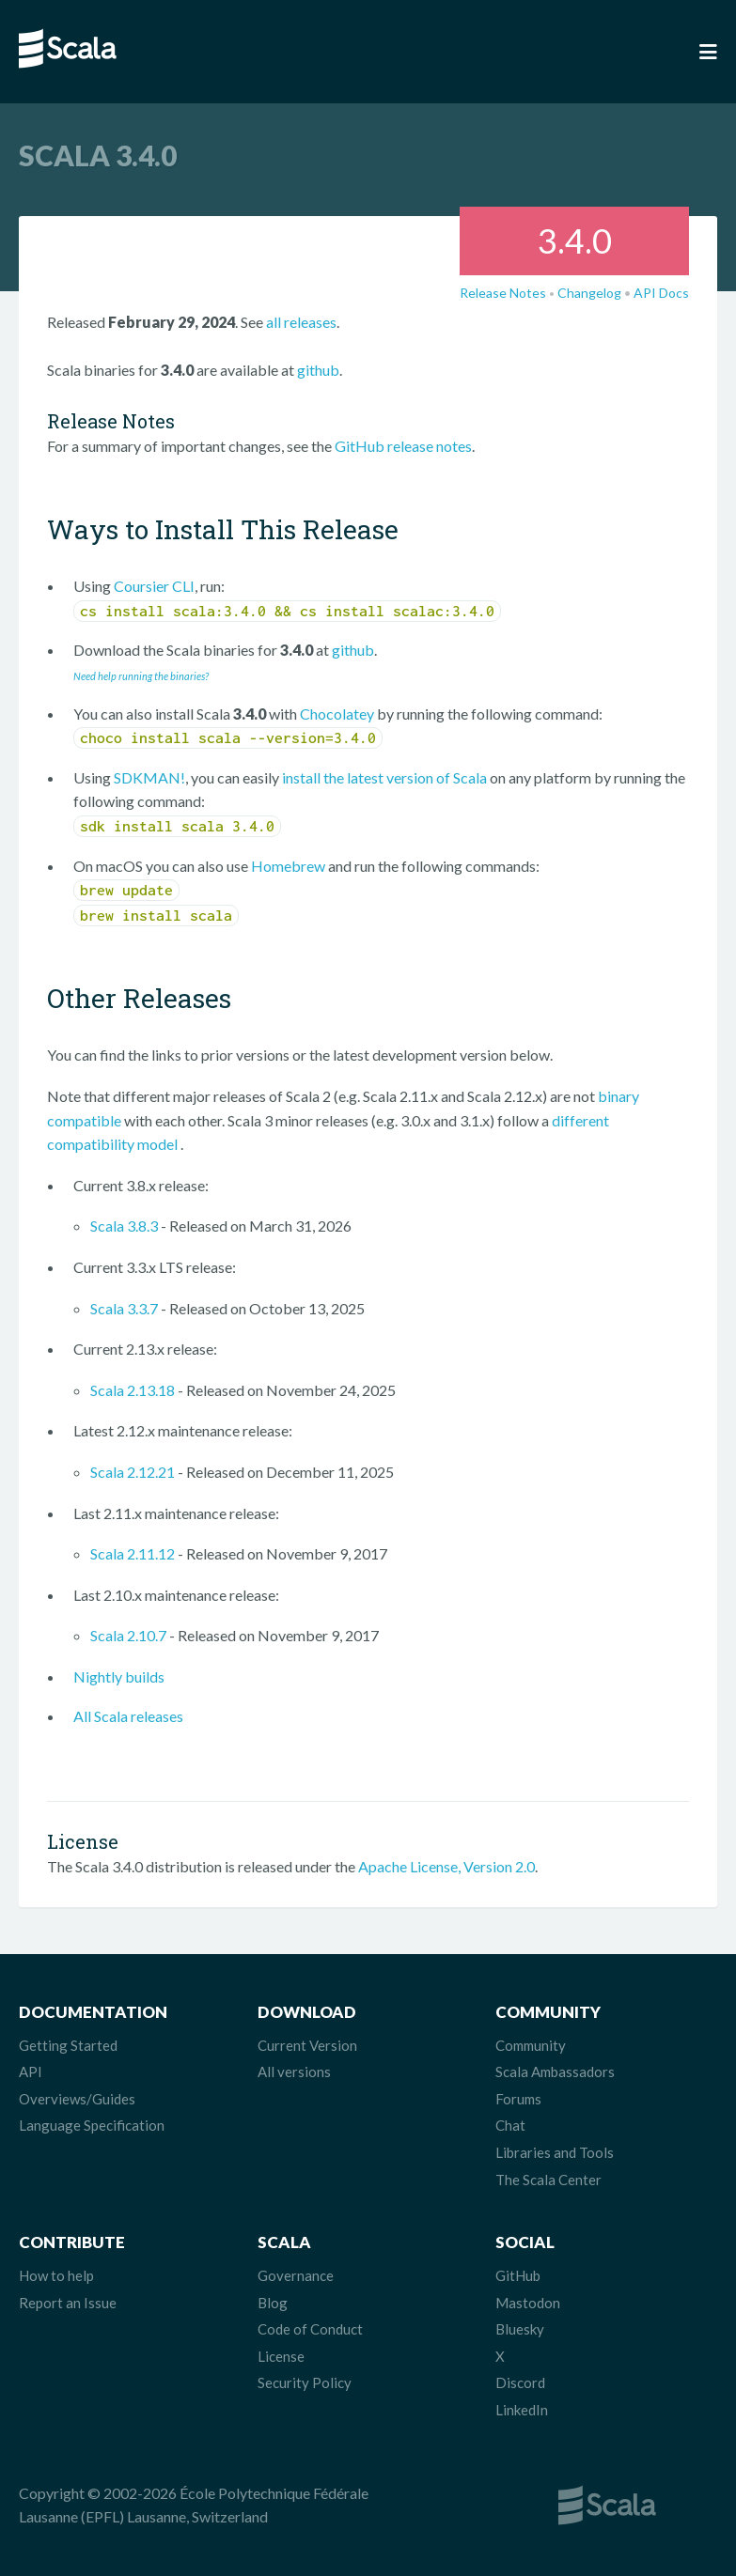 The image size is (736, 2576). Describe the element at coordinates (149, 777) in the screenshot. I see `SDKMAN!` at that location.